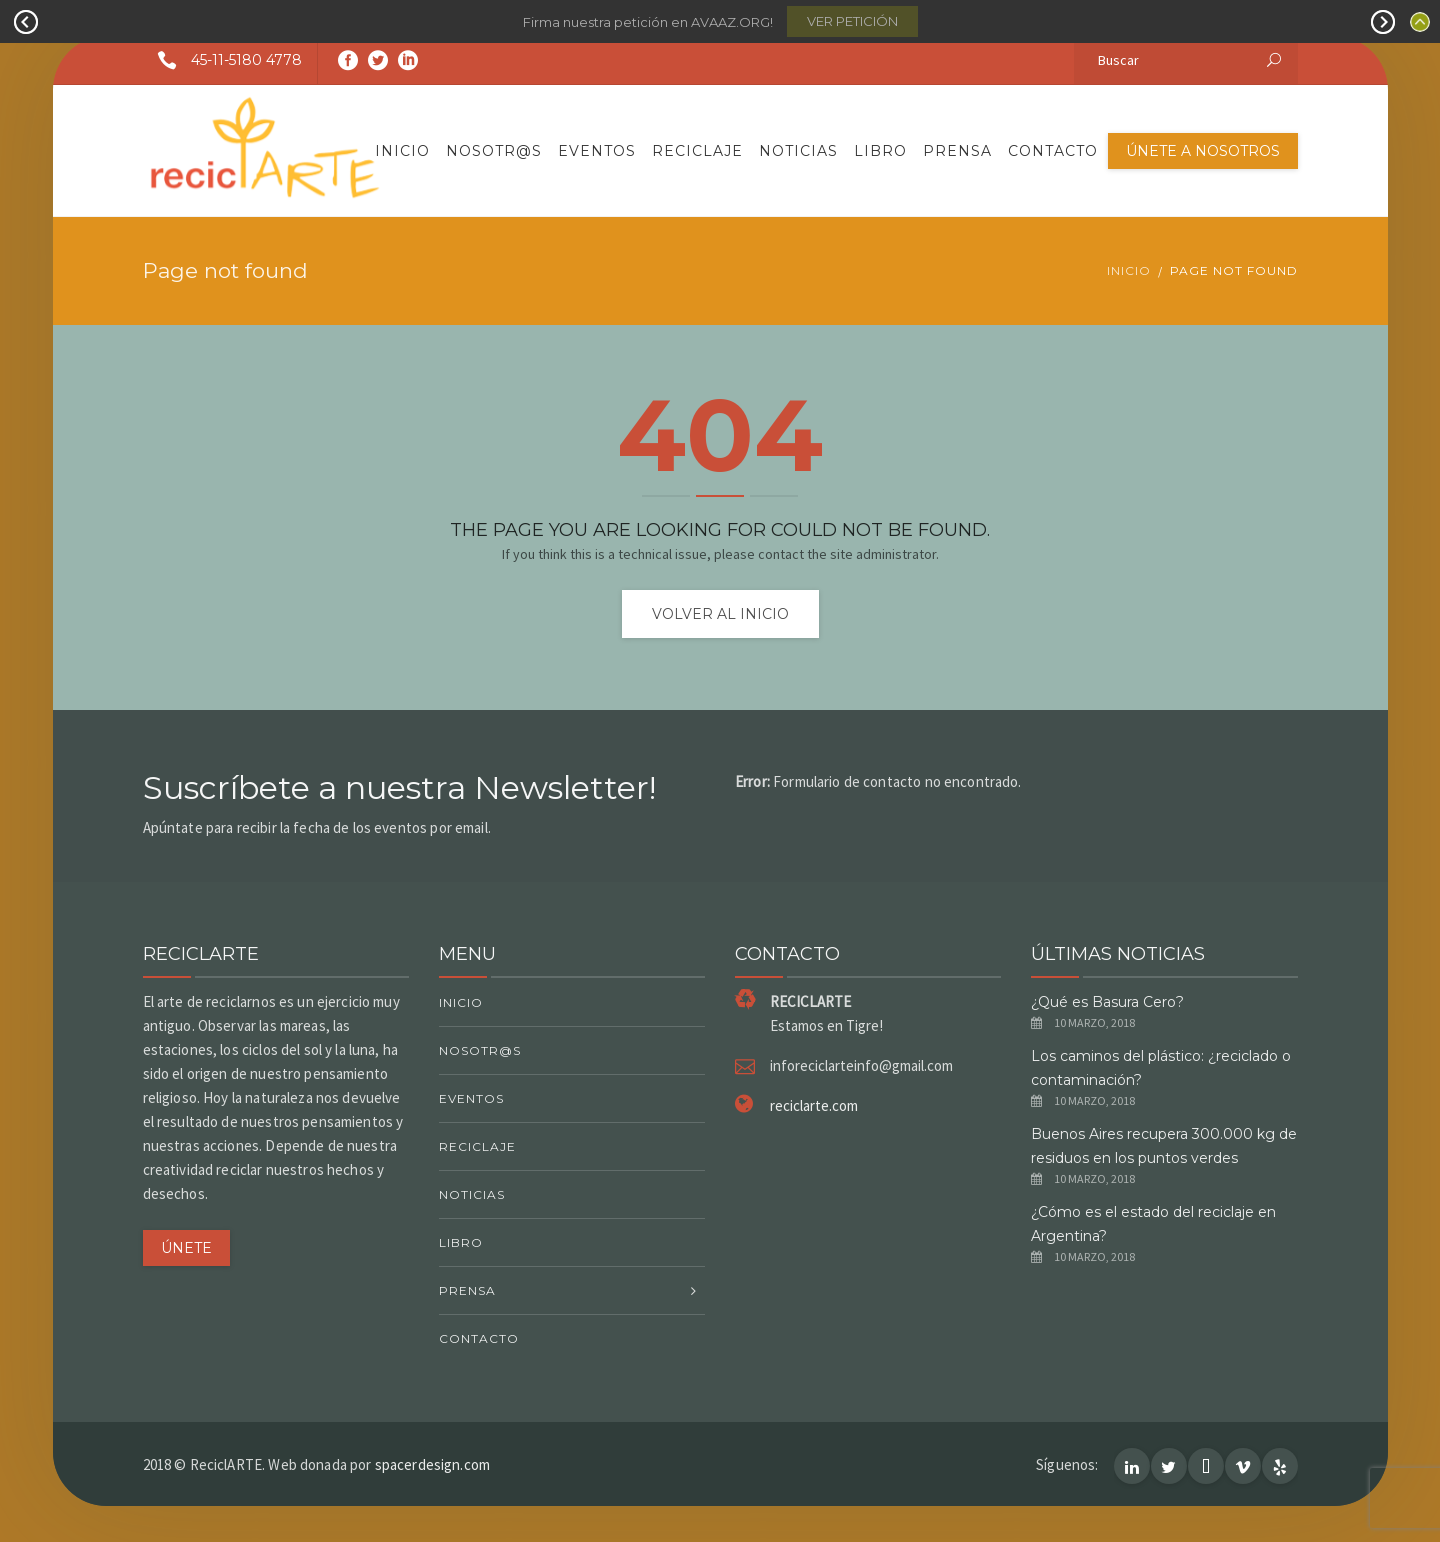  I want to click on Eventos, so click(597, 151).